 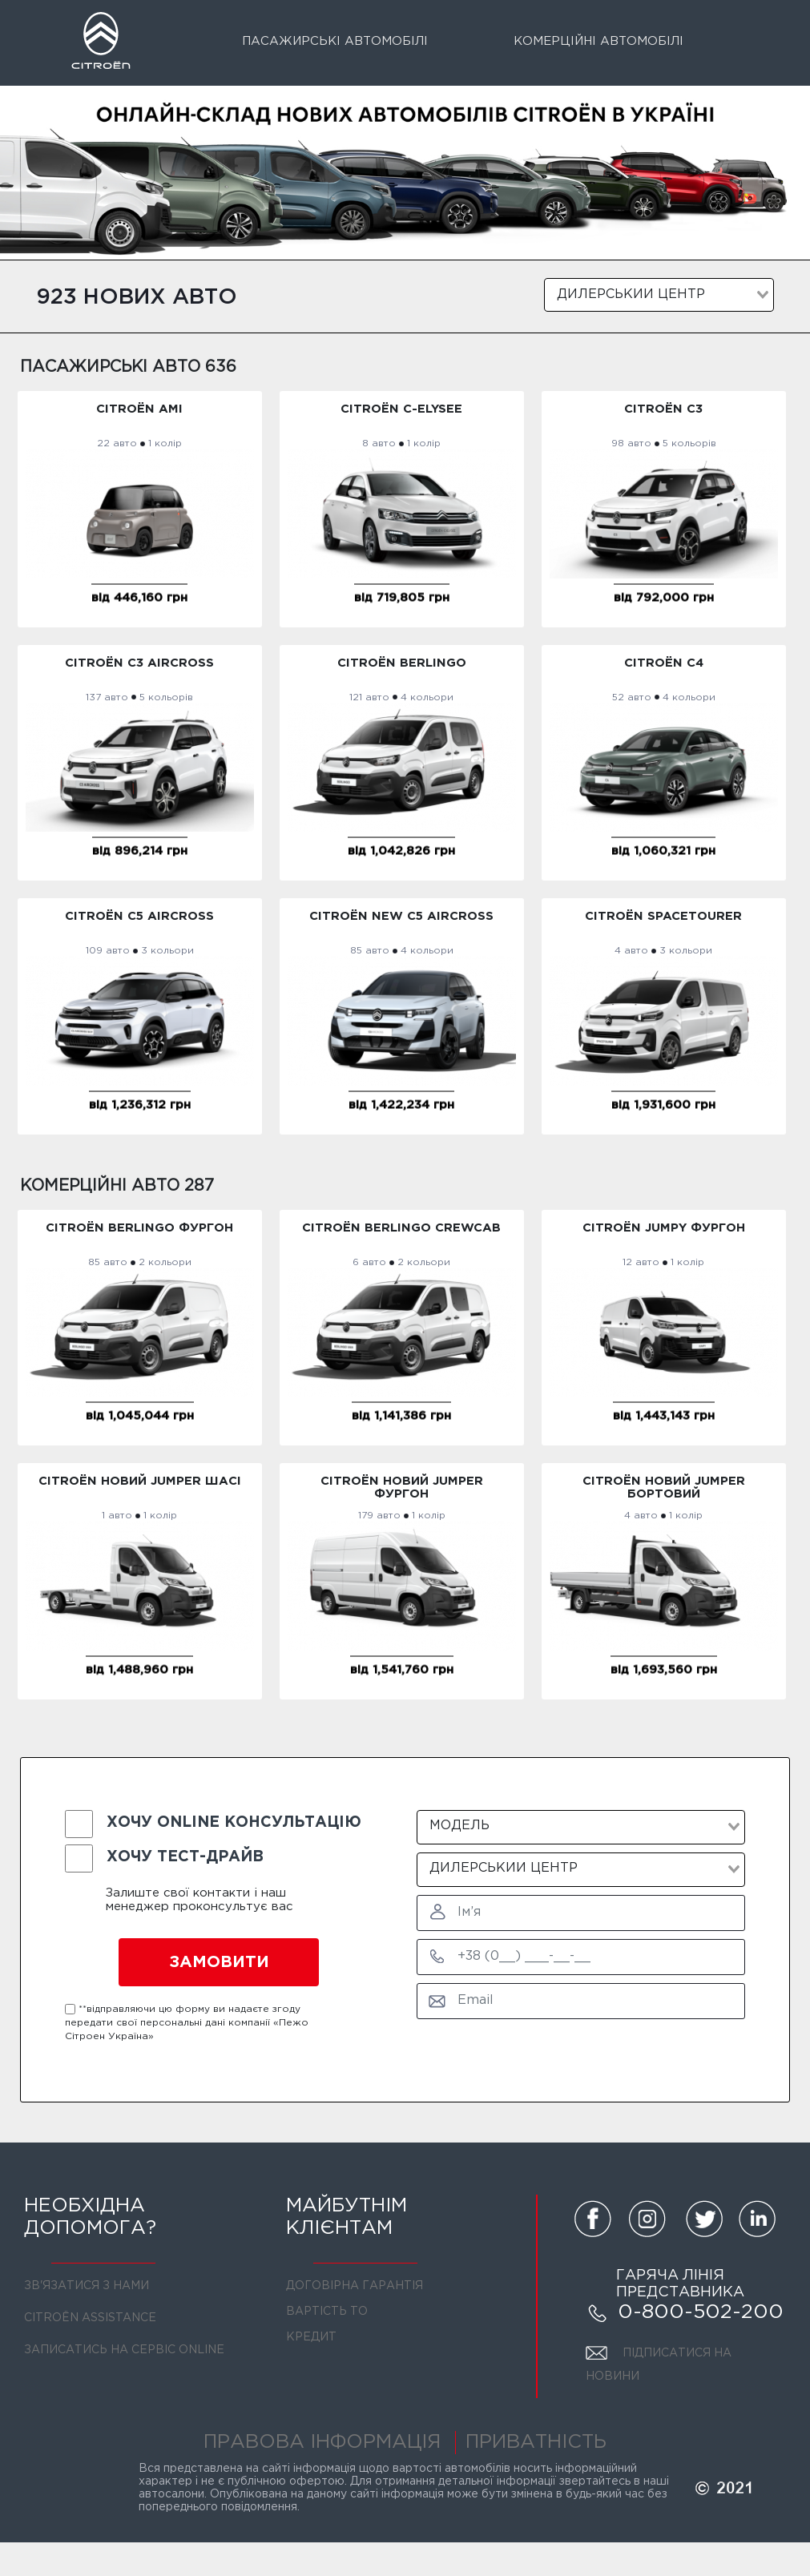 What do you see at coordinates (322, 2443) in the screenshot?
I see `ПРАВОВА ІНФОРМАЦІЯ` at bounding box center [322, 2443].